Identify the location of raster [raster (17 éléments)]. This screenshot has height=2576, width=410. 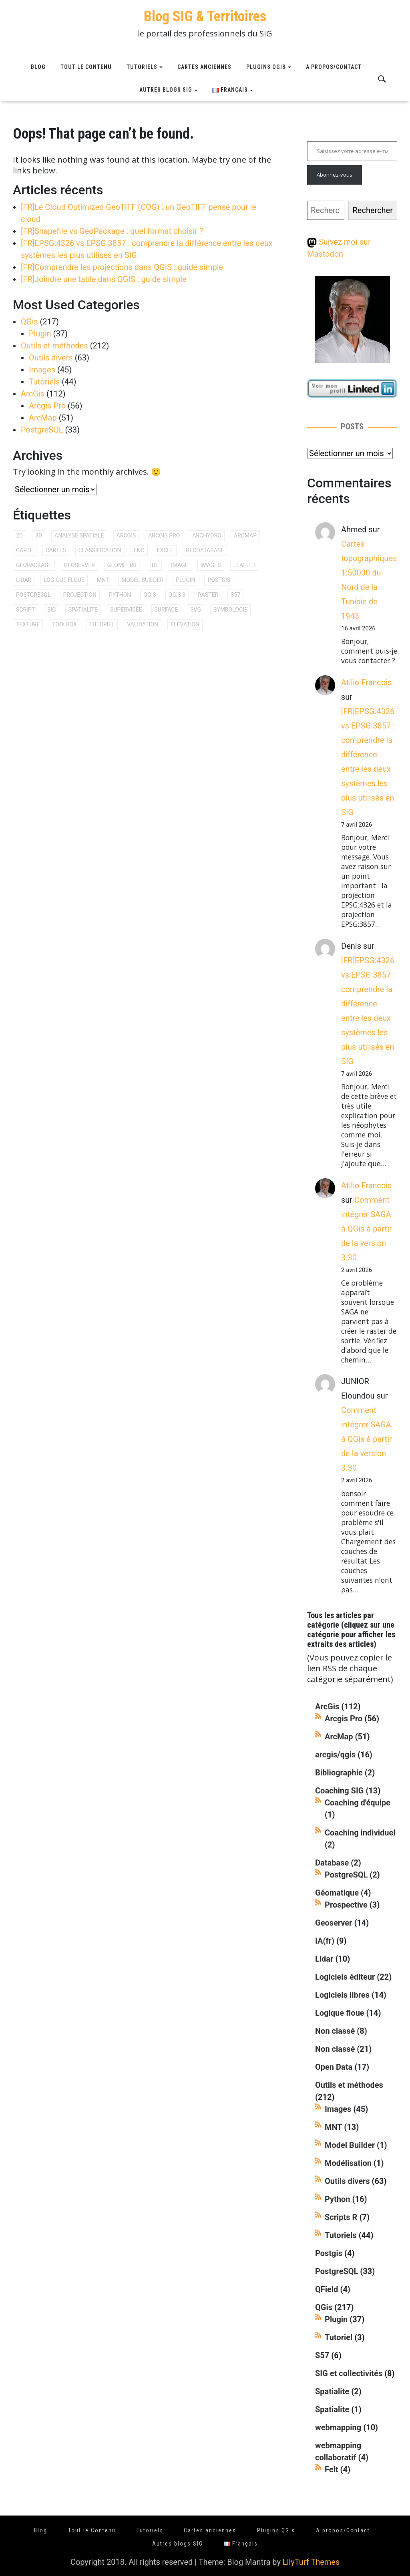
(208, 595).